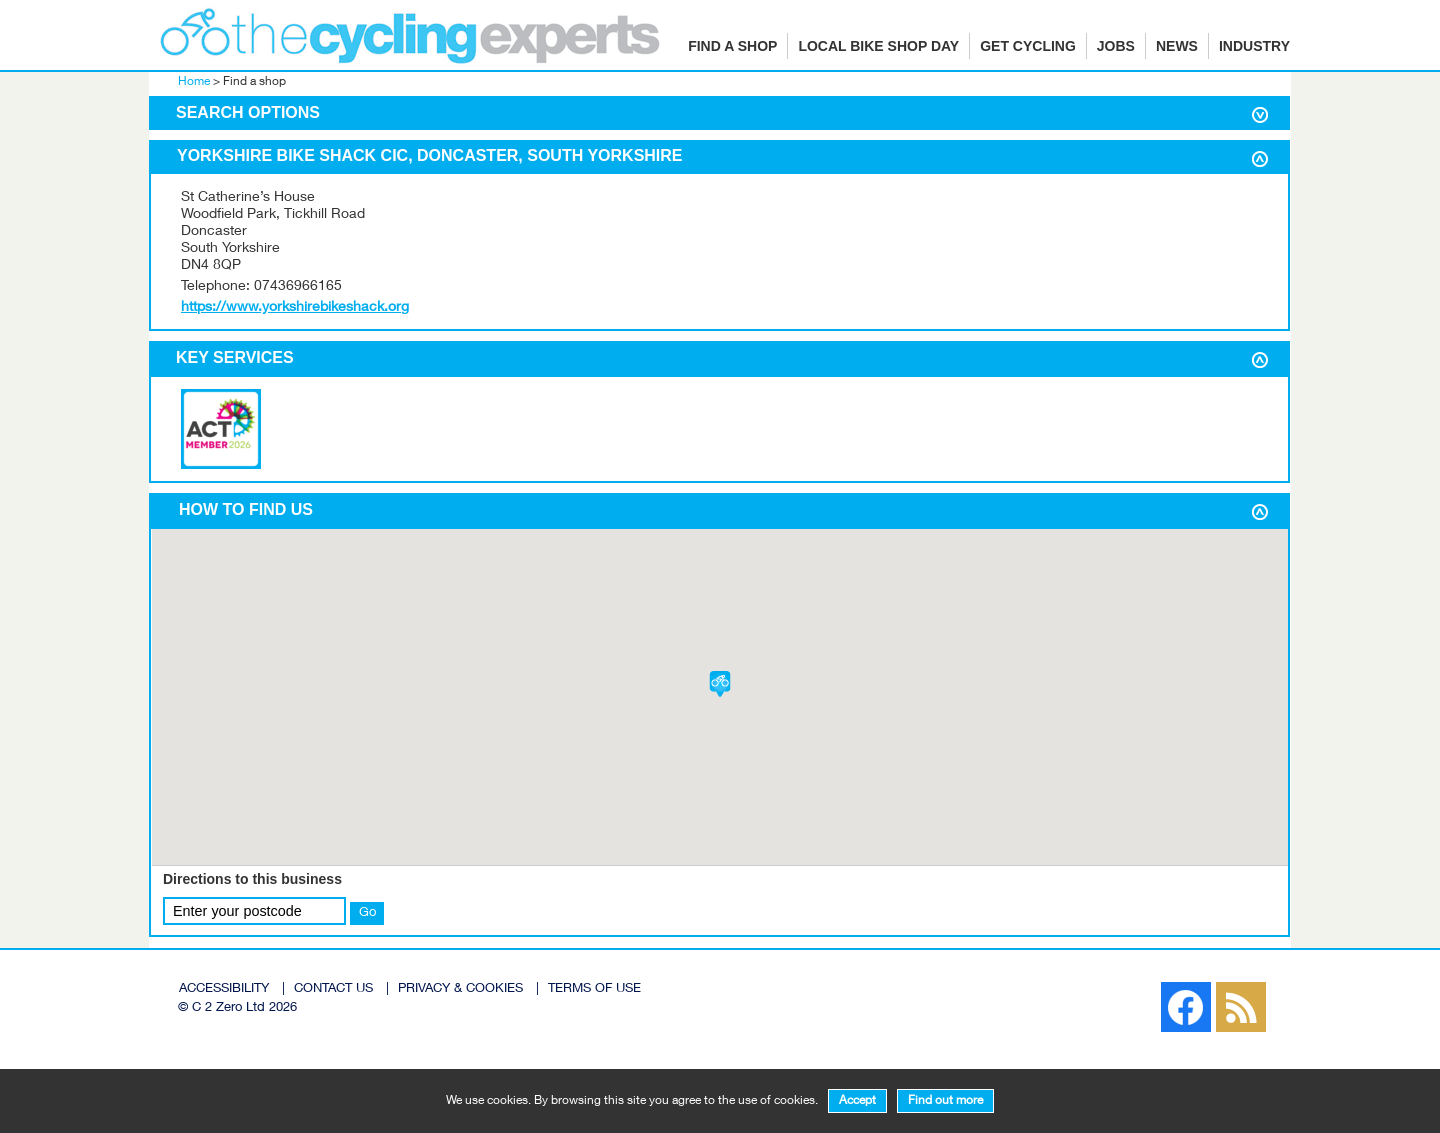  Describe the element at coordinates (945, 1101) in the screenshot. I see `Find out more` at that location.